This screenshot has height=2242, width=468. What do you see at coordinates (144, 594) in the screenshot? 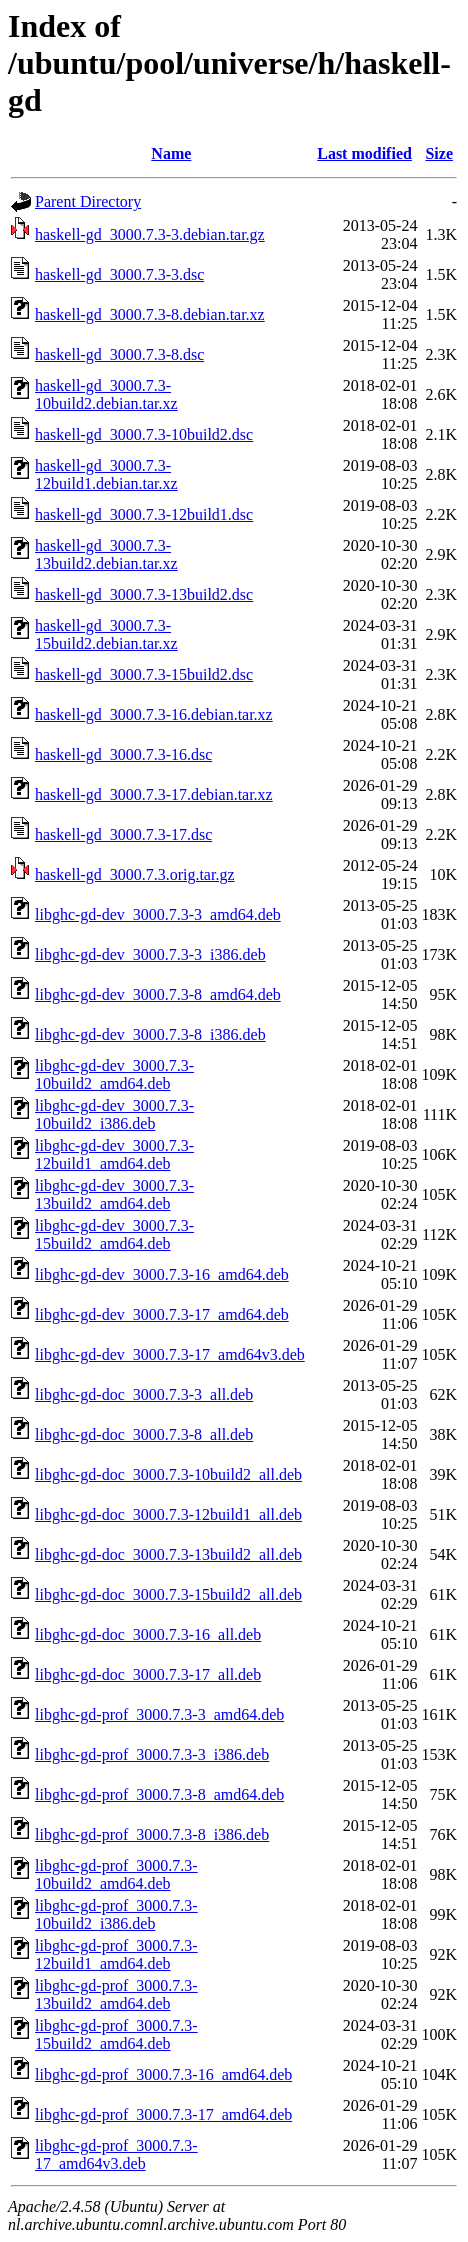
I see `haskell-gd_3000.7.3-13build2.dsc` at bounding box center [144, 594].